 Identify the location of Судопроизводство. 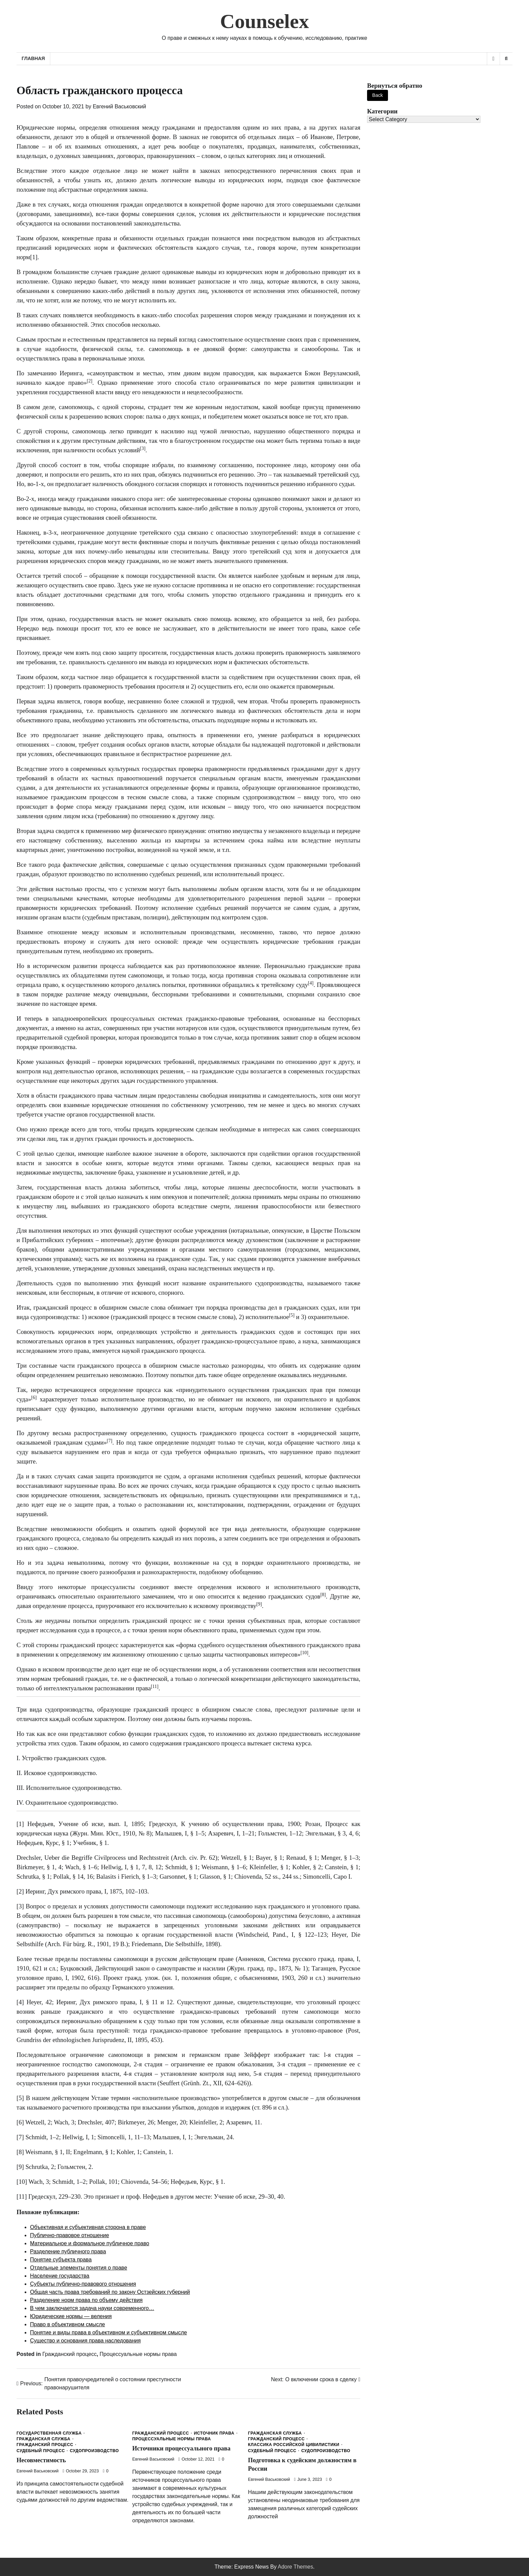
(94, 2451).